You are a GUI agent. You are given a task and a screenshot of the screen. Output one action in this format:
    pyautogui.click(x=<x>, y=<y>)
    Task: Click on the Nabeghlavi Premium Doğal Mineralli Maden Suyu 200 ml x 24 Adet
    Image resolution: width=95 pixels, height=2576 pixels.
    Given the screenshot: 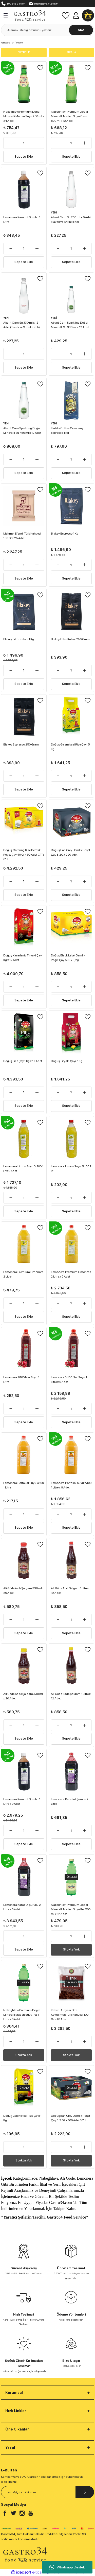 What is the action you would take?
    pyautogui.click(x=23, y=116)
    